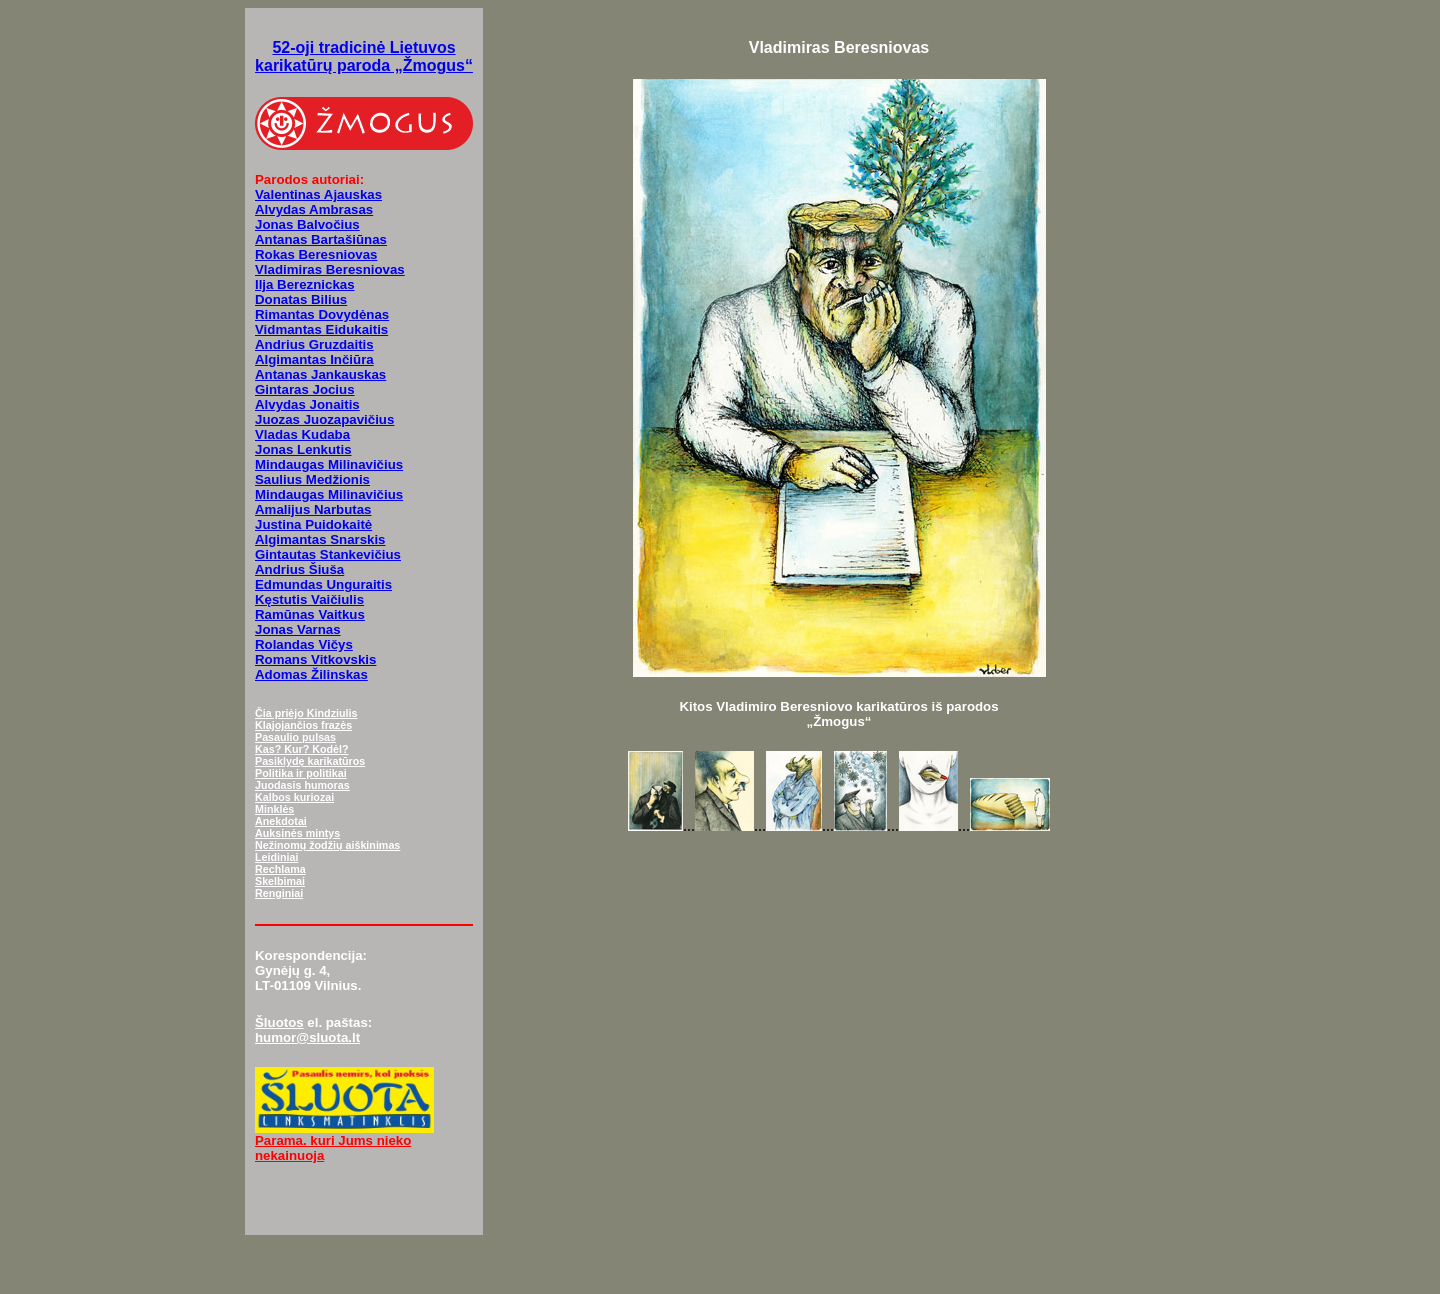 The width and height of the screenshot is (1440, 1294). I want to click on Gintautas Stankevičius, so click(328, 554).